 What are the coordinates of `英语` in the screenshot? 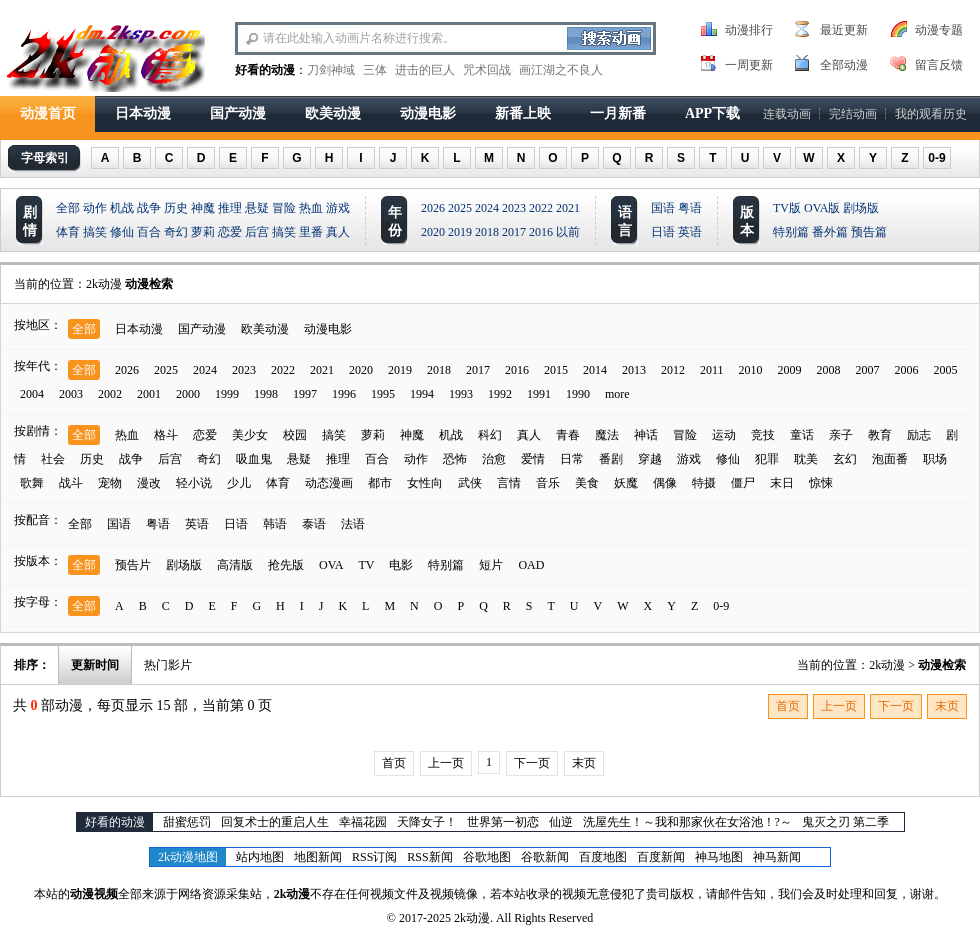 It's located at (690, 232).